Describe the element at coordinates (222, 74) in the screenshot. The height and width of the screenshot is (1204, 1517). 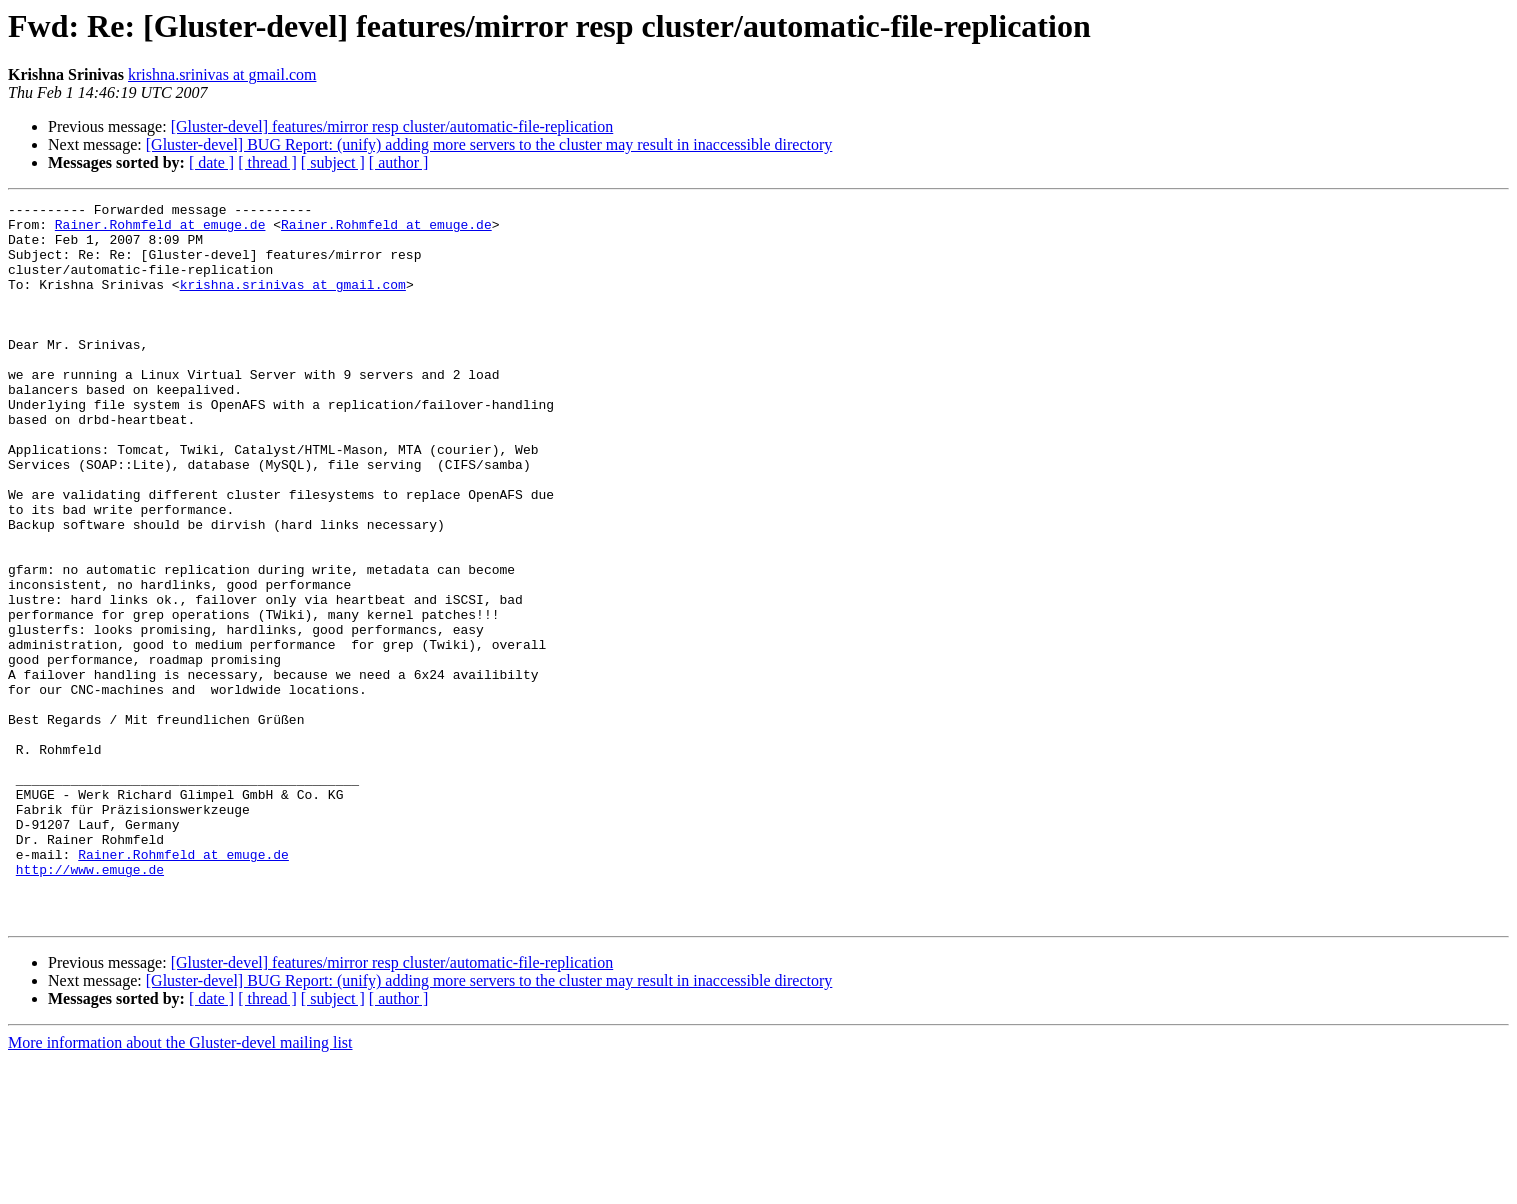
I see `krishna.srinivas at gmail.com` at that location.